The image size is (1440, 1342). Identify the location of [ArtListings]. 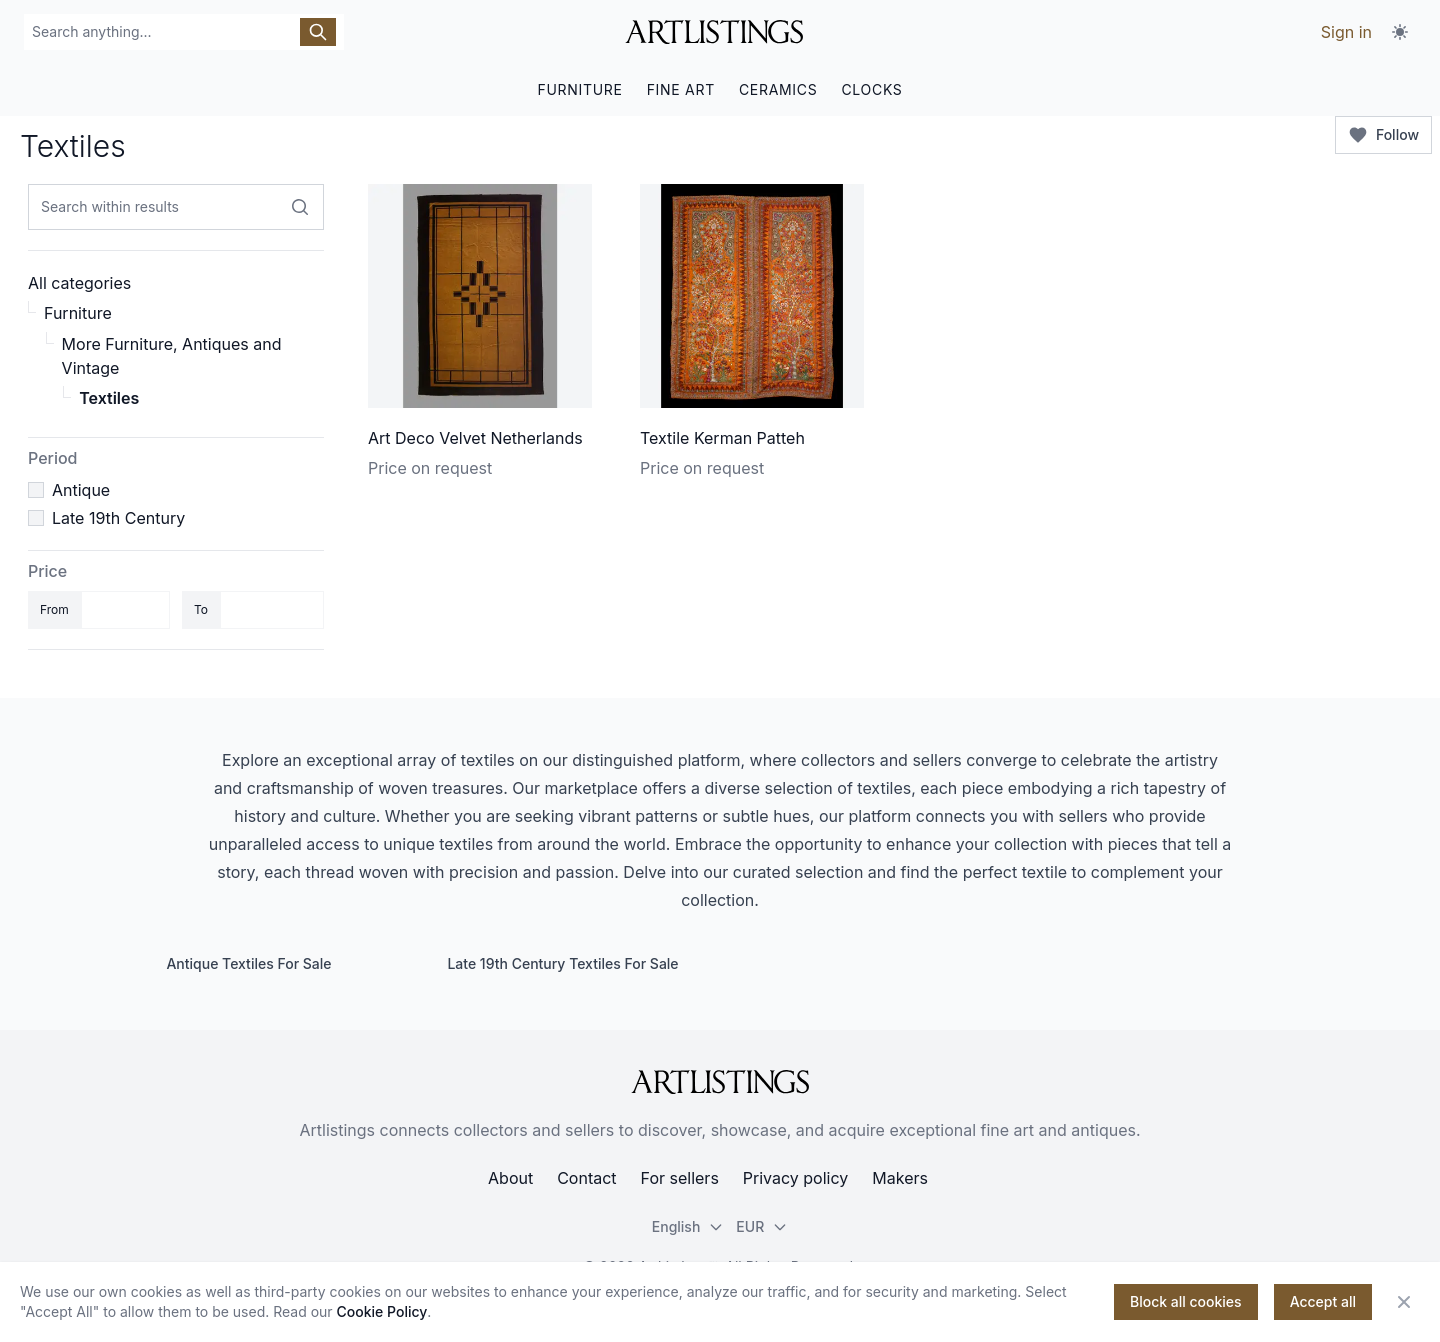
(720, 1082).